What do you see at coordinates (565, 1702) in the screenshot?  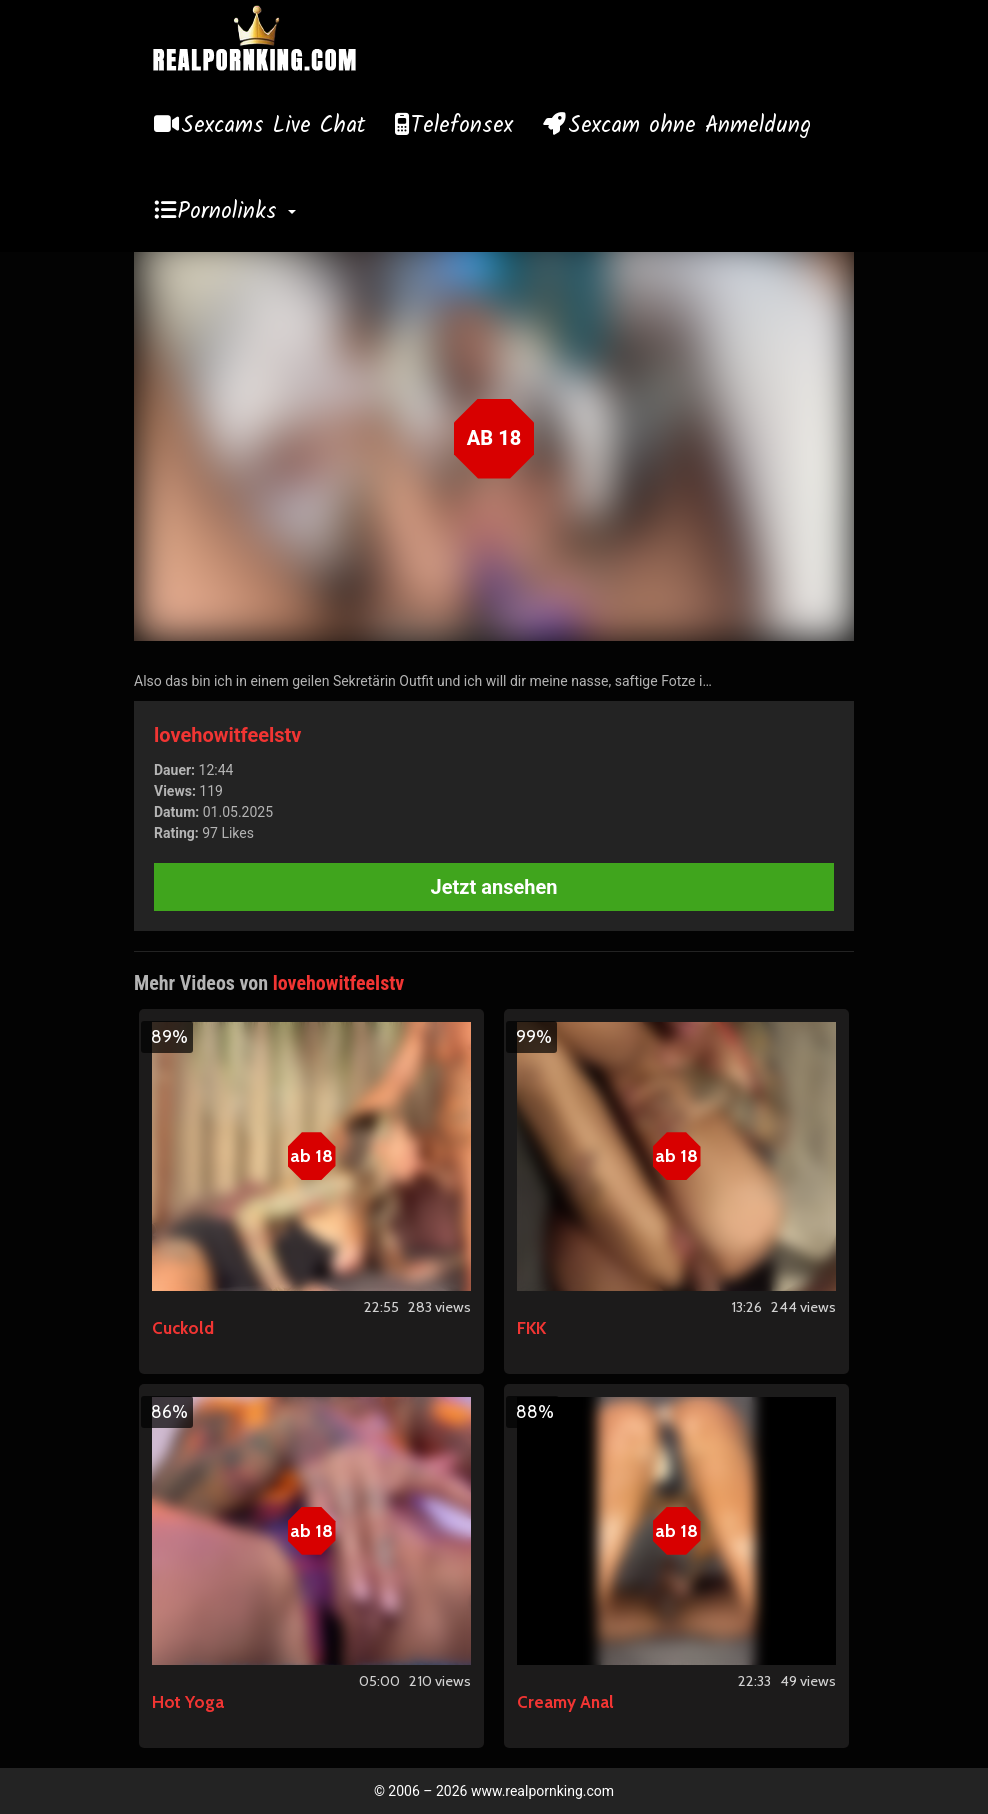 I see `Creamy Anal` at bounding box center [565, 1702].